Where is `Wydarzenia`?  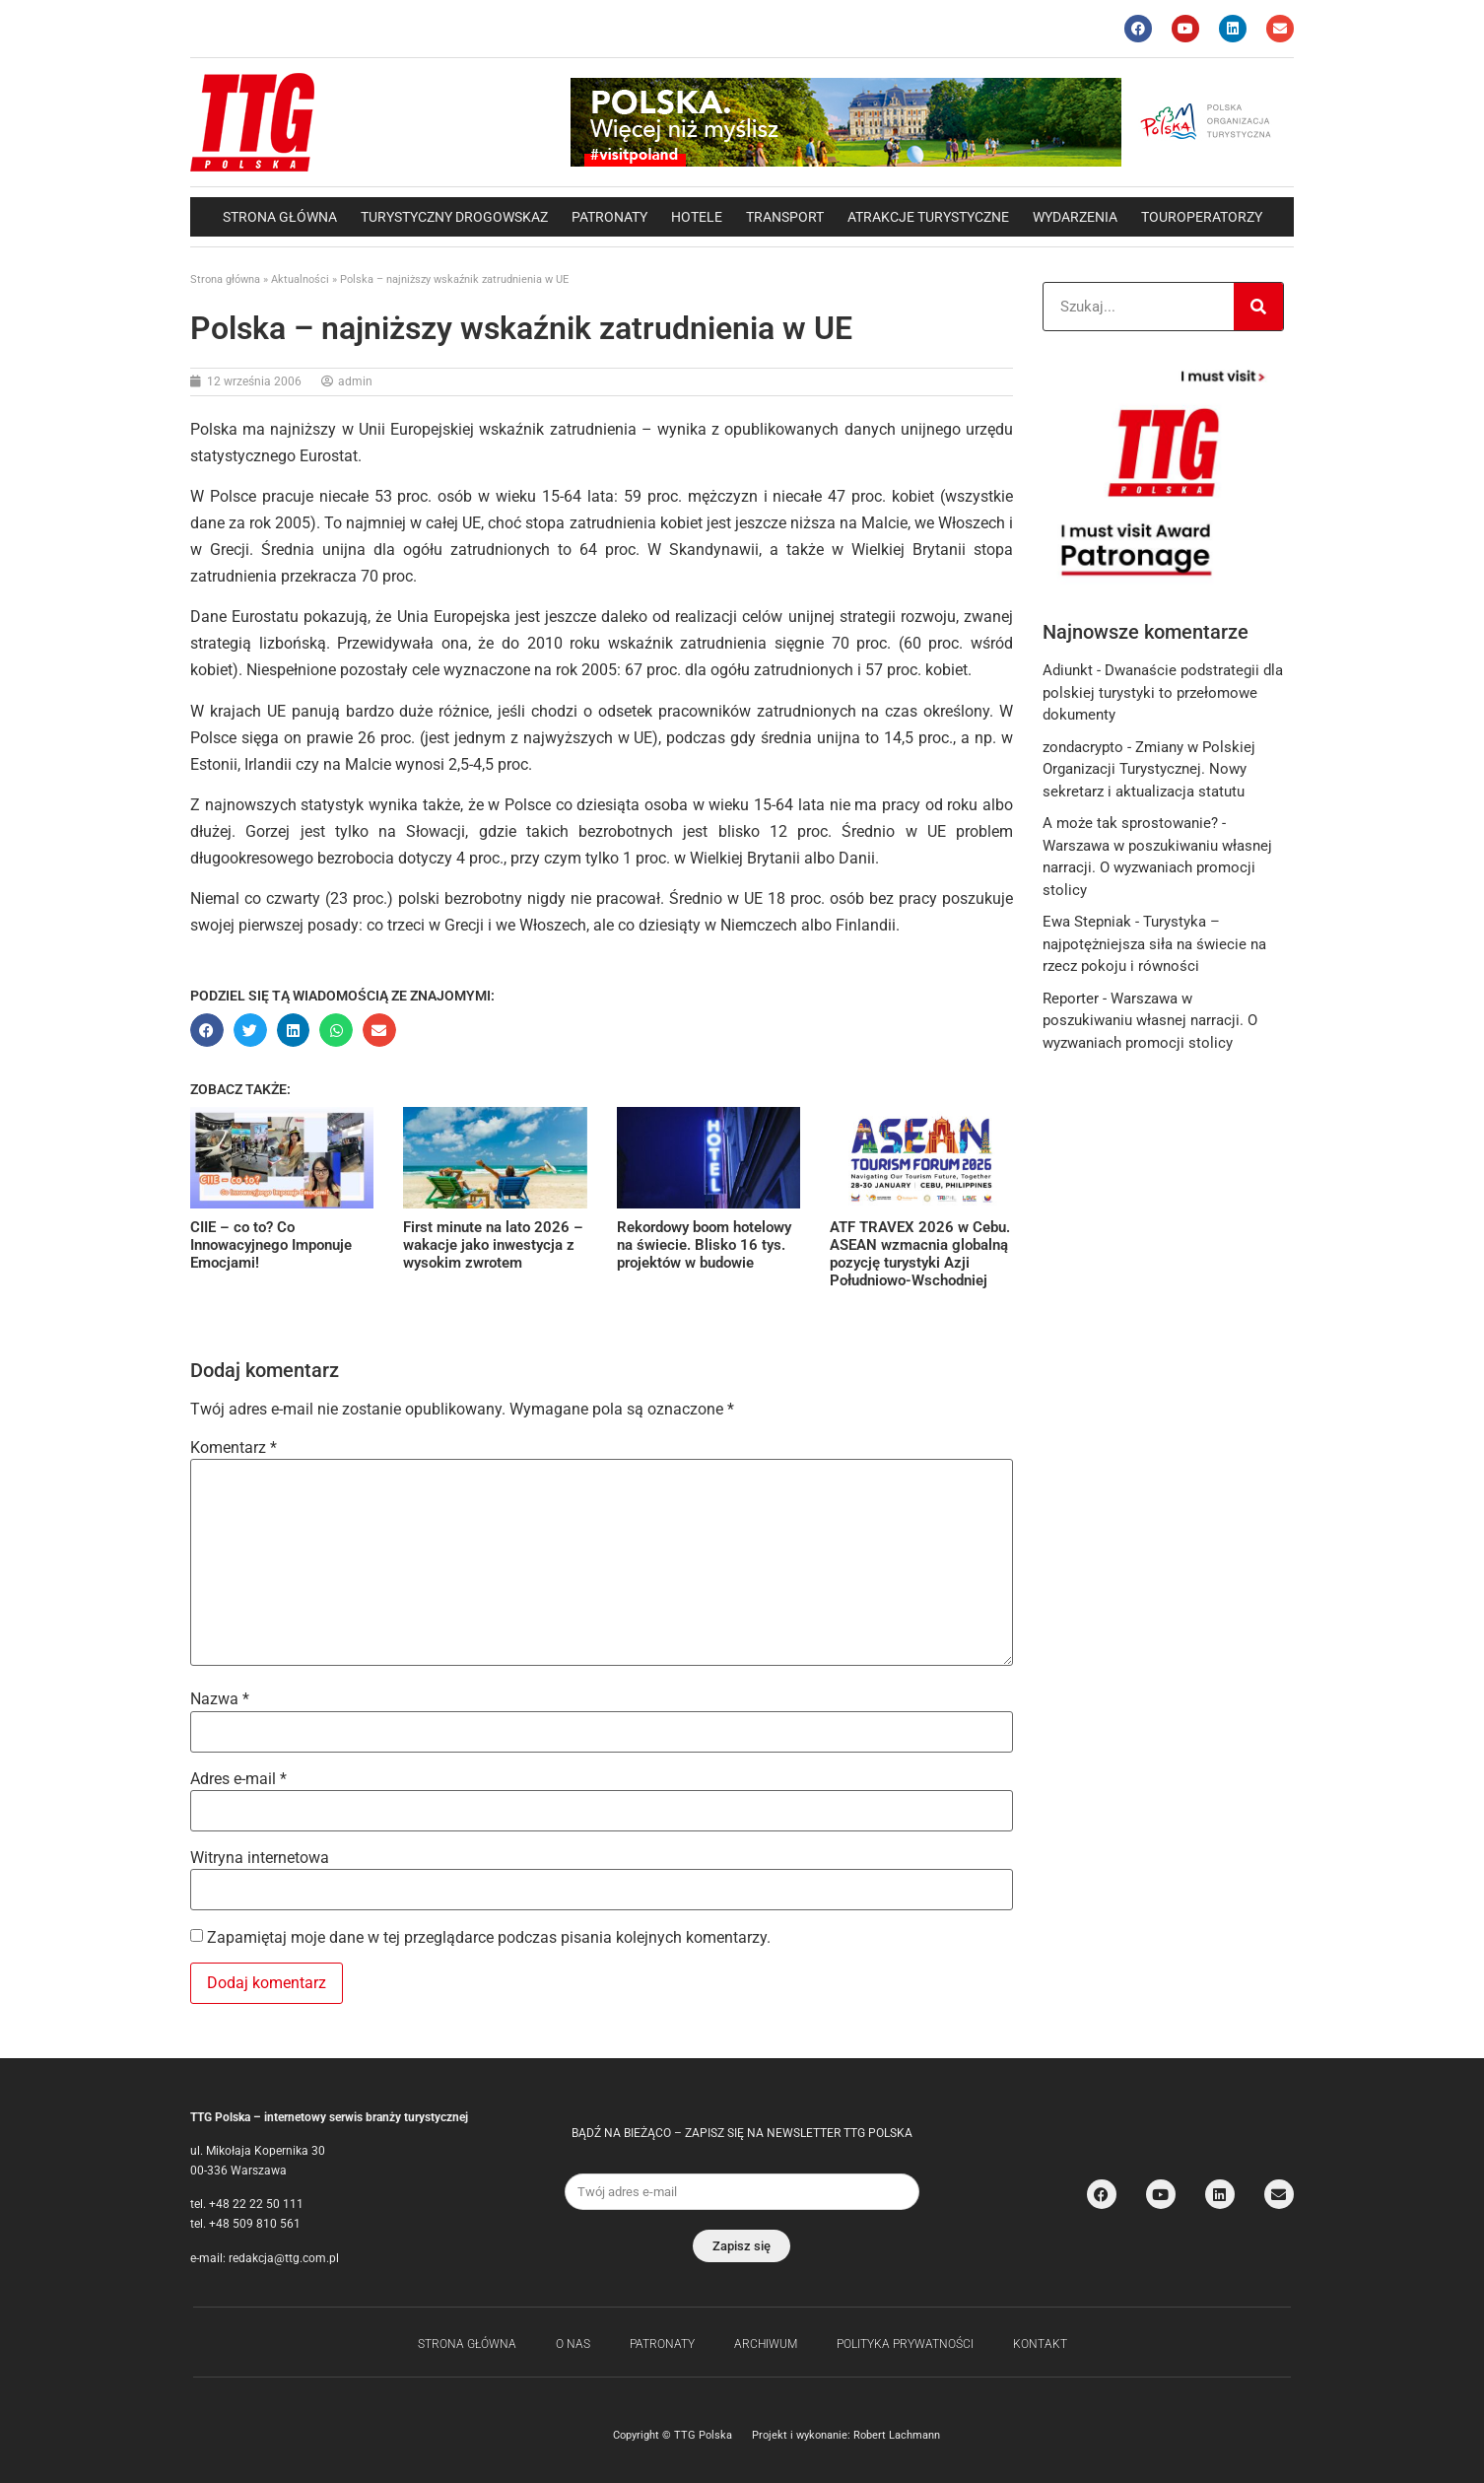
Wydarzenia is located at coordinates (1075, 217).